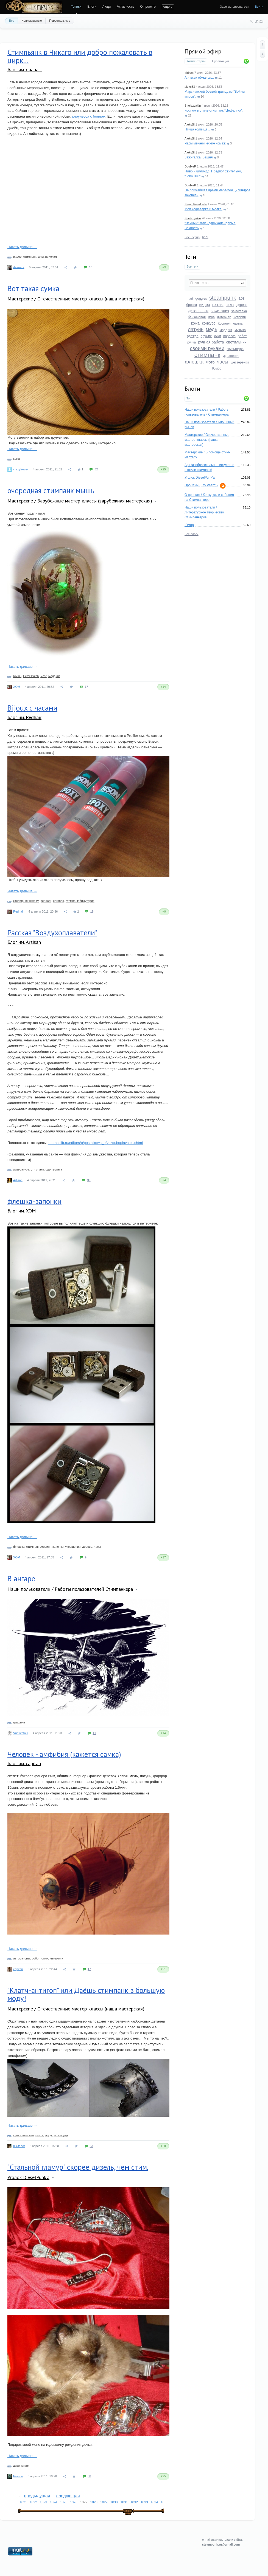 The height and width of the screenshot is (2576, 268). Describe the element at coordinates (190, 166) in the screenshot. I see `DoubleP` at that location.